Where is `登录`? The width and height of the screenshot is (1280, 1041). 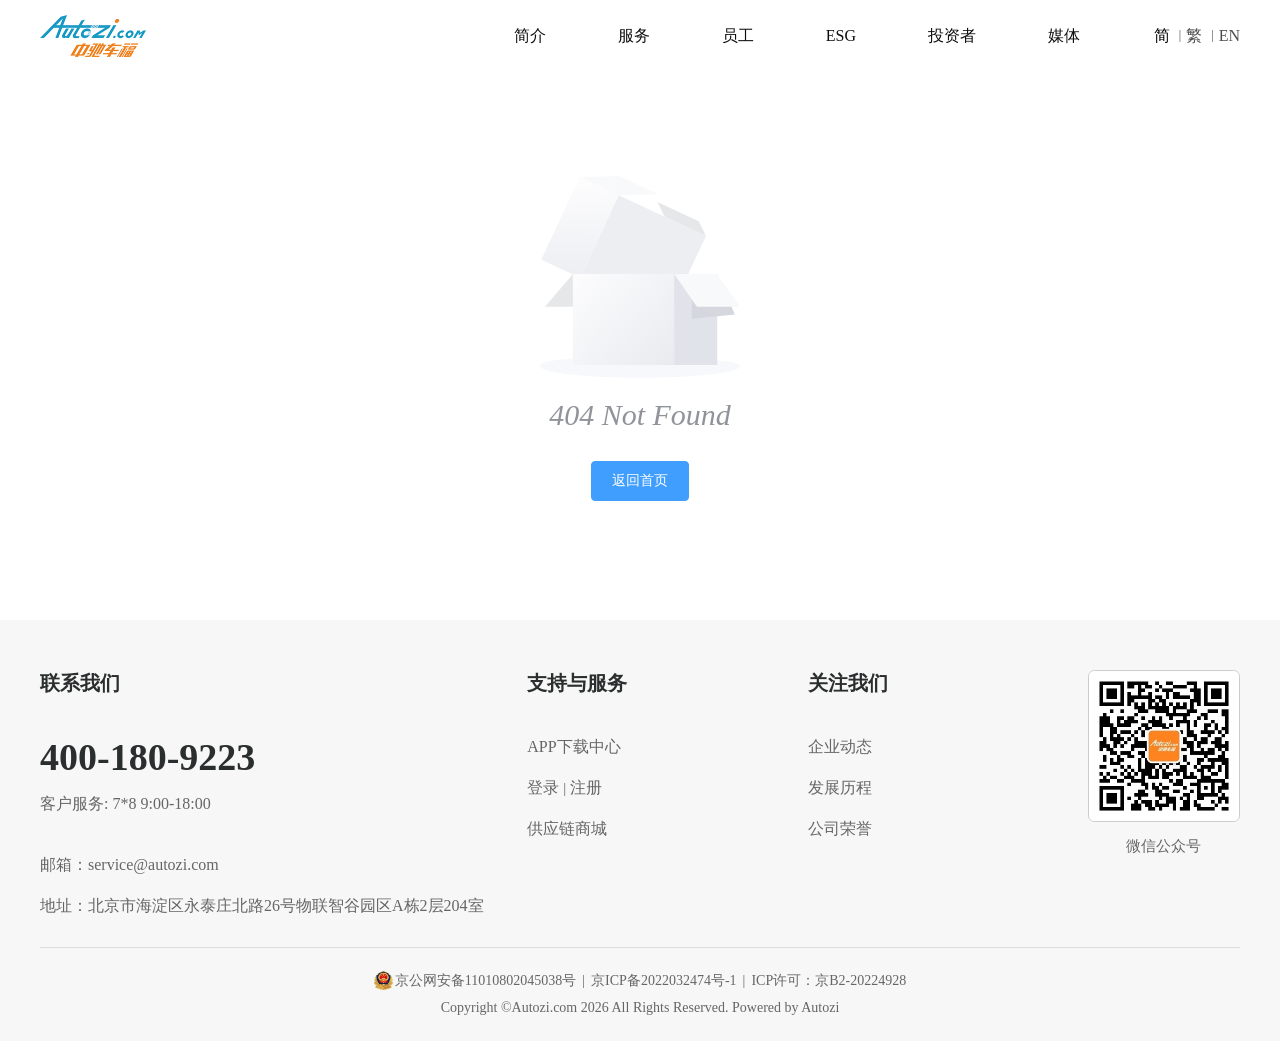 登录 is located at coordinates (543, 787).